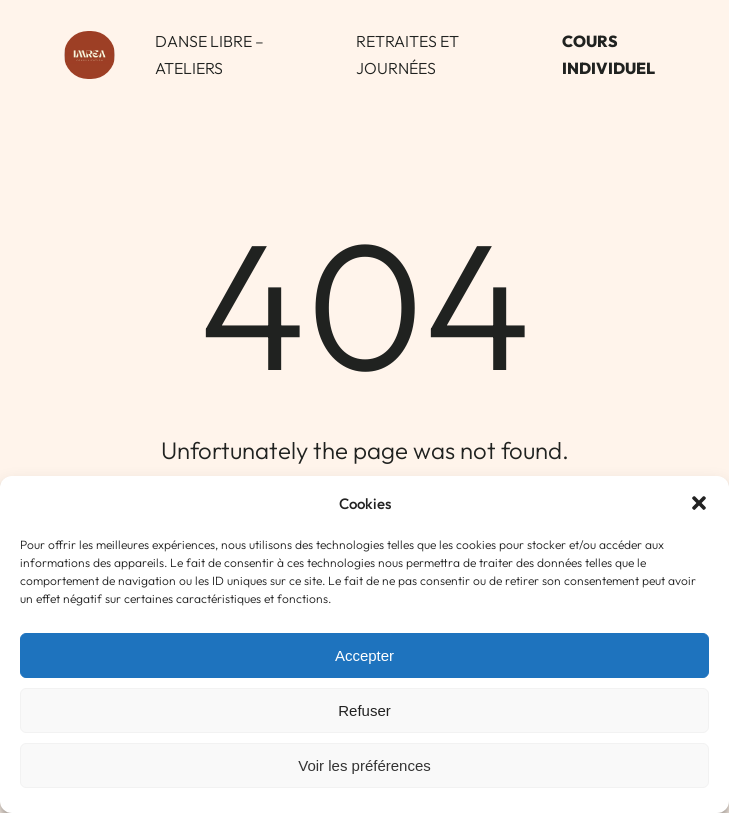  I want to click on Voir les préférences, so click(364, 765).